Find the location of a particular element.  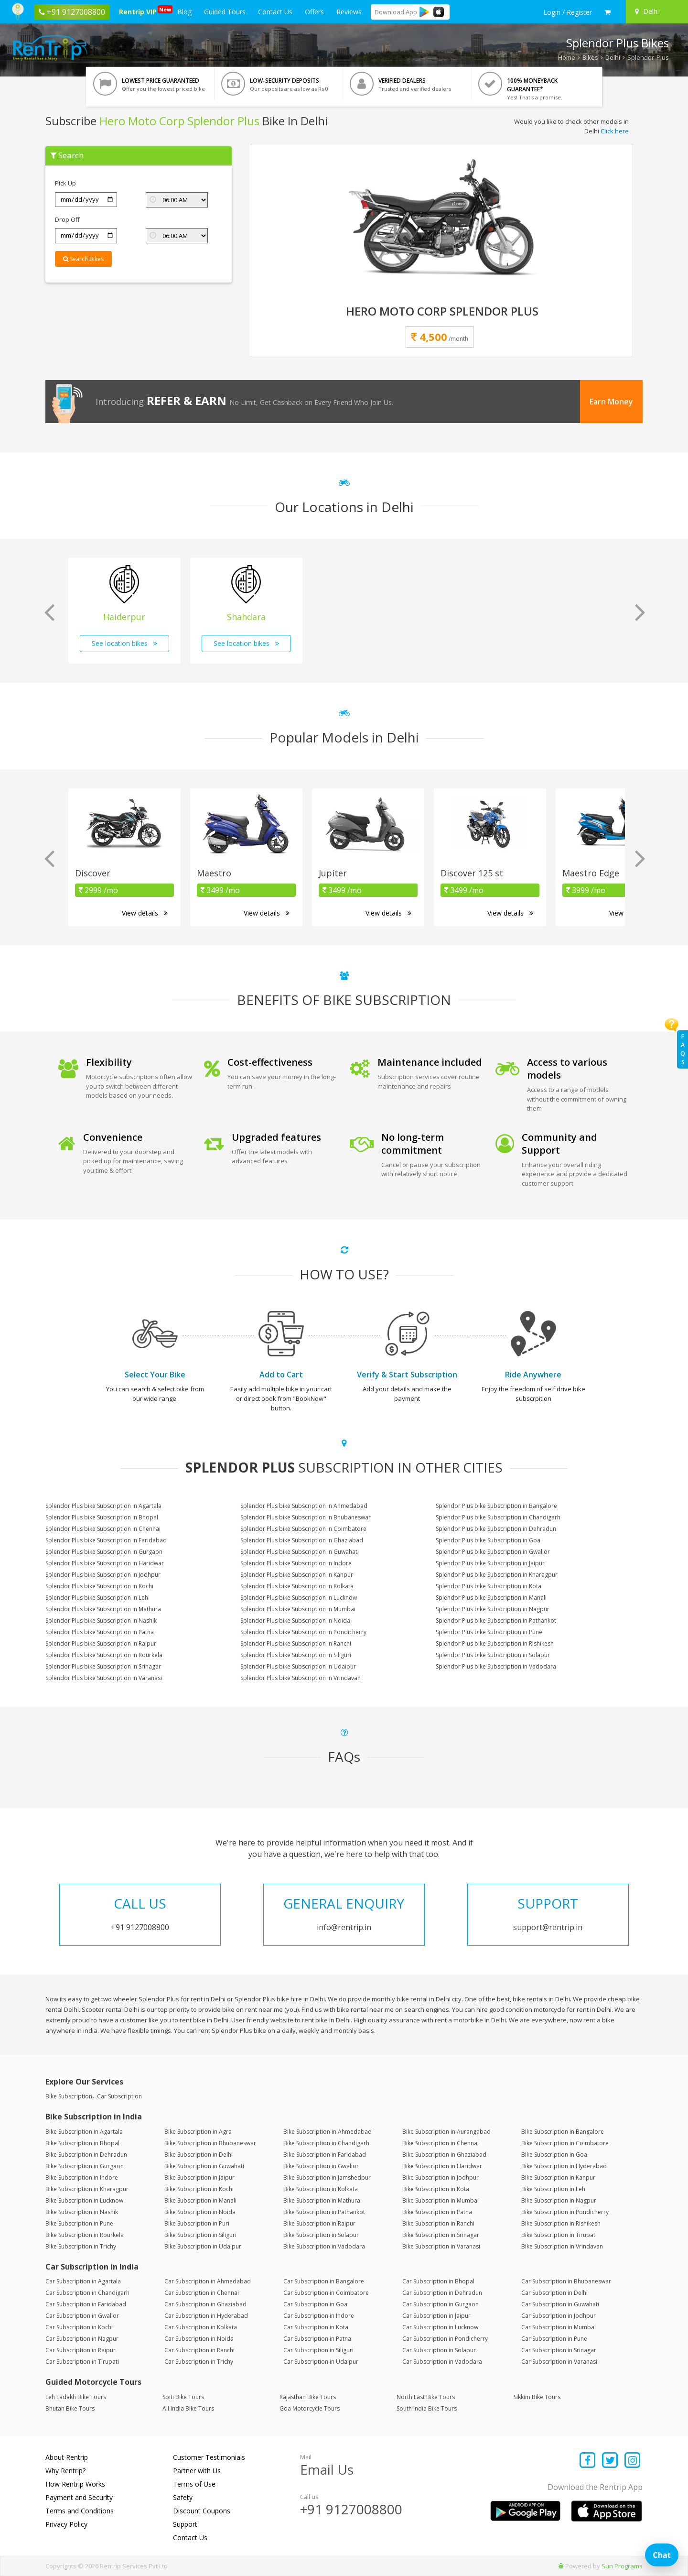

Bike Subscription in Dehradun is located at coordinates (86, 2154).